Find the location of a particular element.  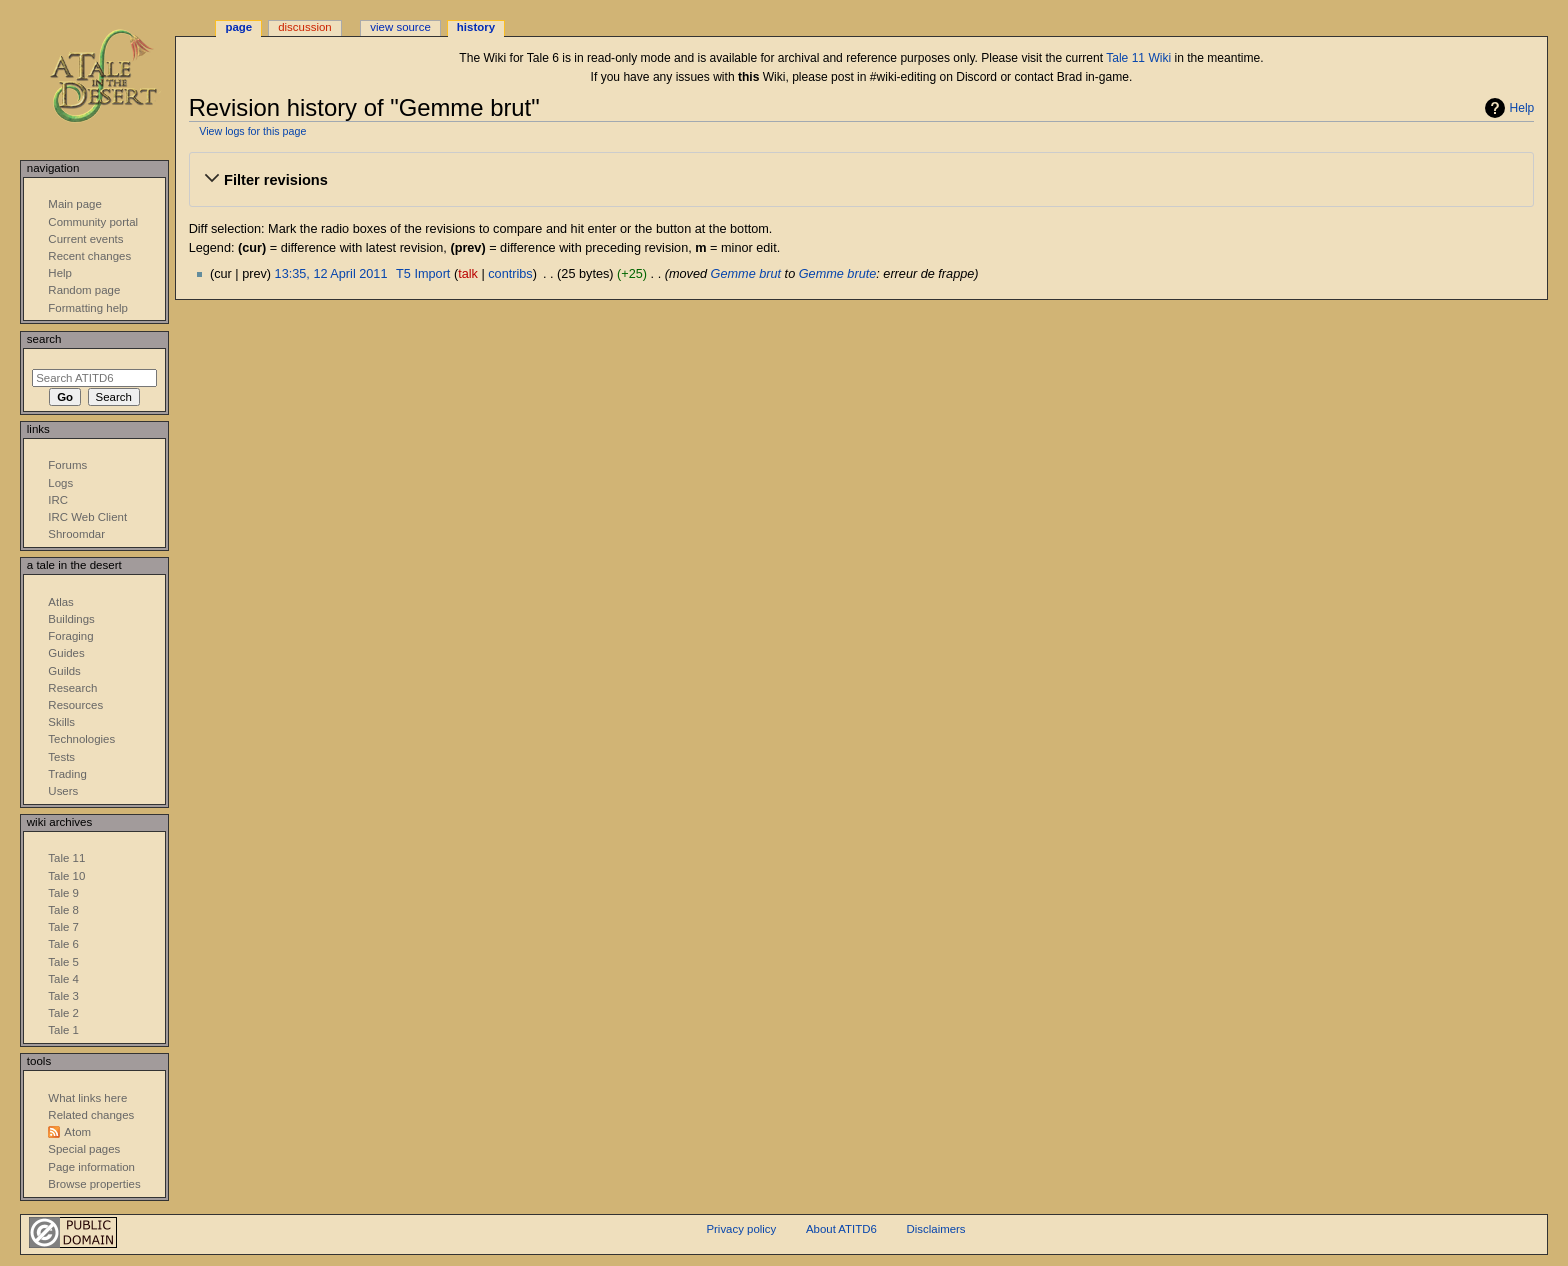

[button] is located at coordinates (861, 180).